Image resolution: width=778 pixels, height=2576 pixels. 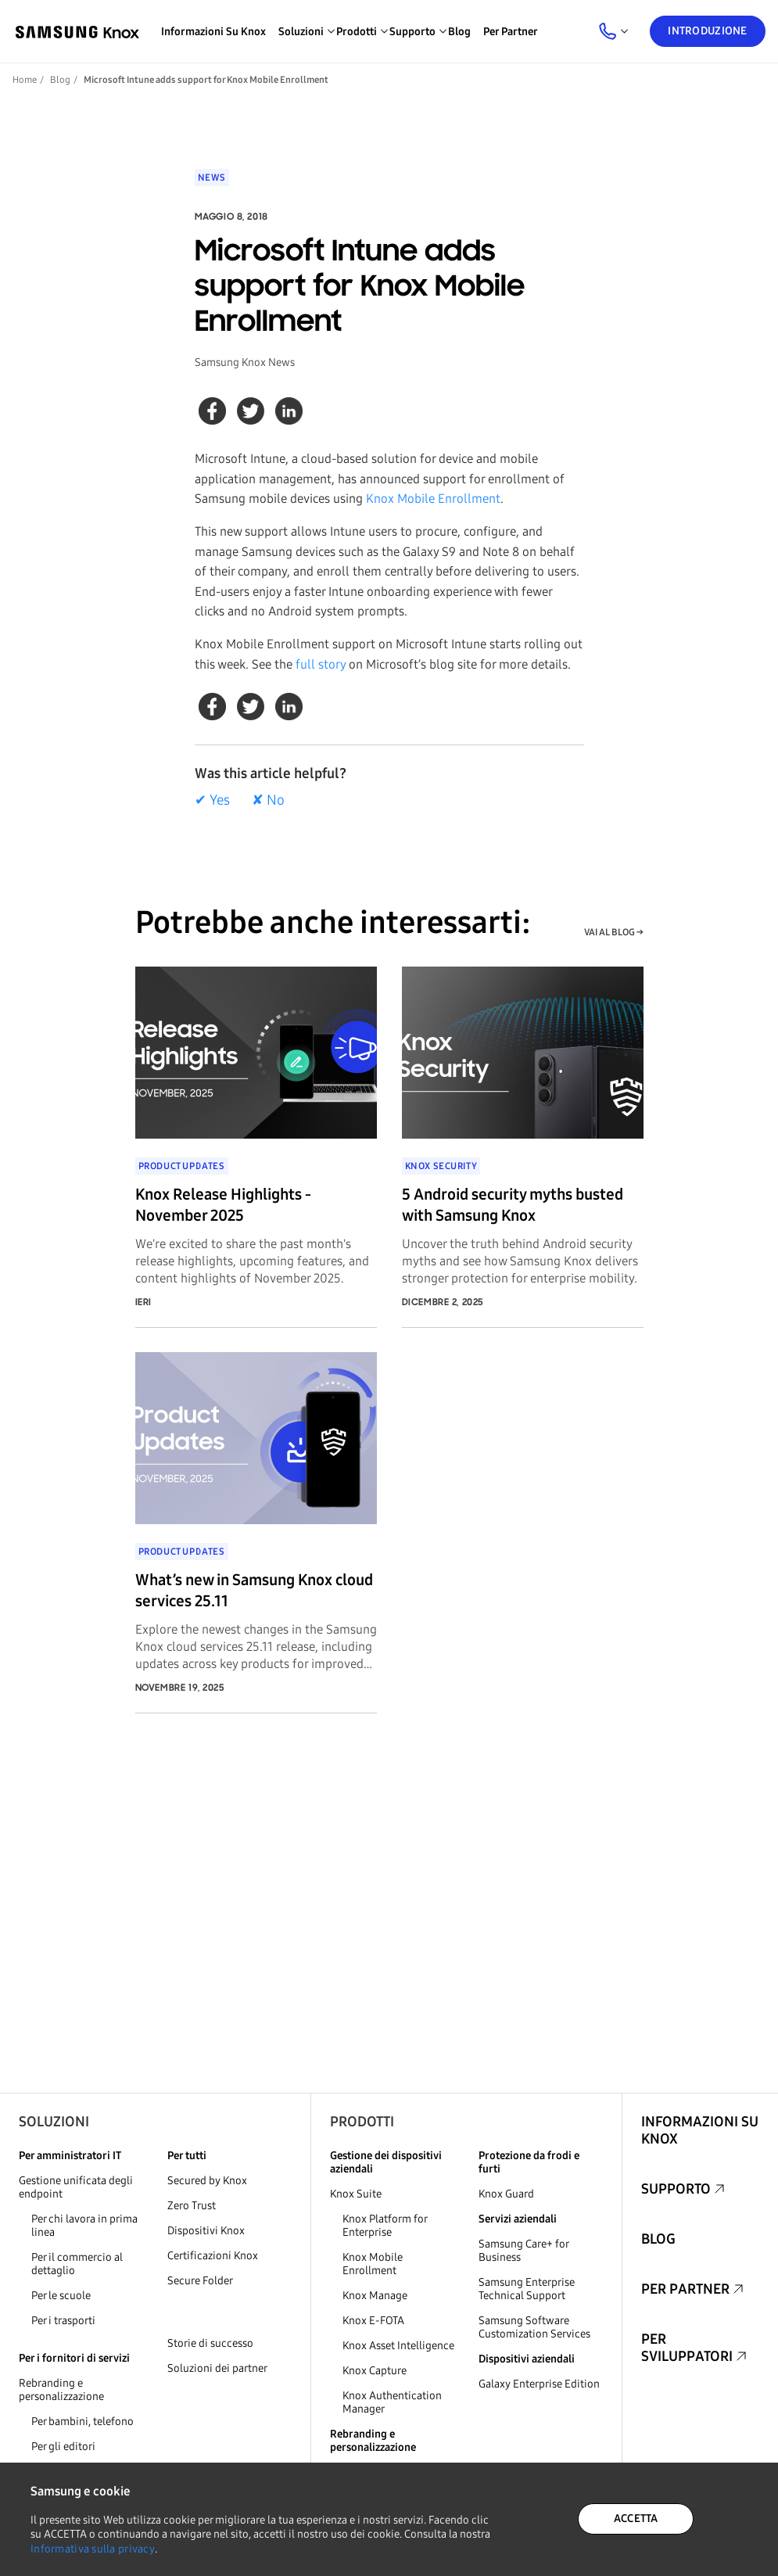 What do you see at coordinates (527, 2289) in the screenshot?
I see `Samsung Enterprise Technical Support` at bounding box center [527, 2289].